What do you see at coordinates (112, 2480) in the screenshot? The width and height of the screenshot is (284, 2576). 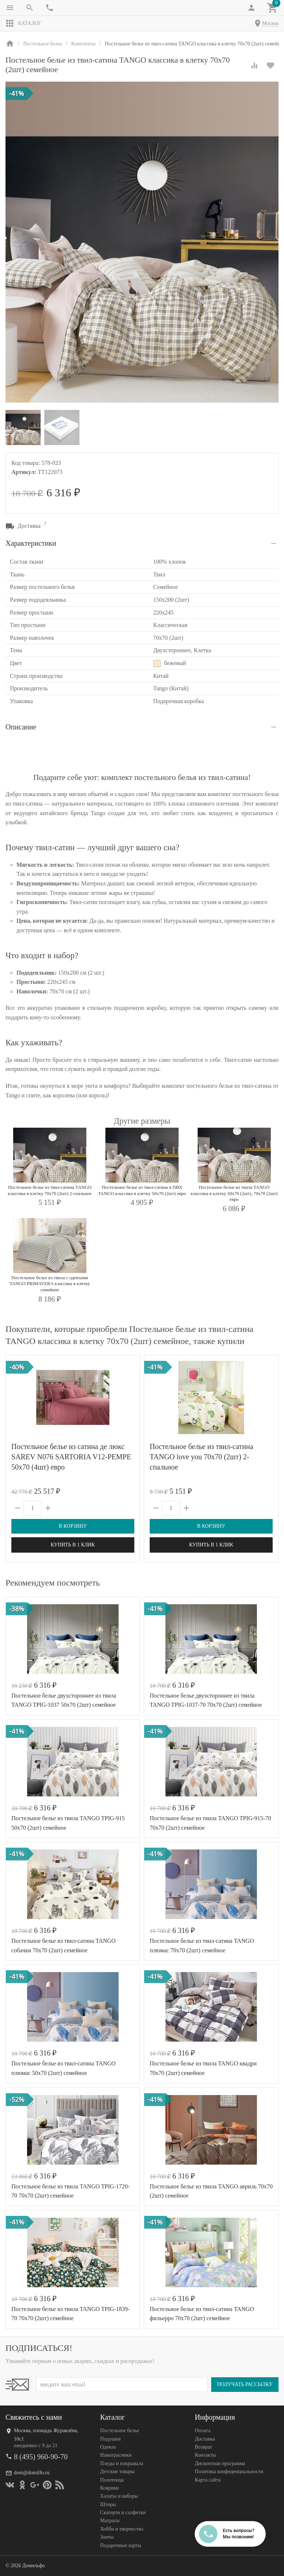 I see `Полотенца` at bounding box center [112, 2480].